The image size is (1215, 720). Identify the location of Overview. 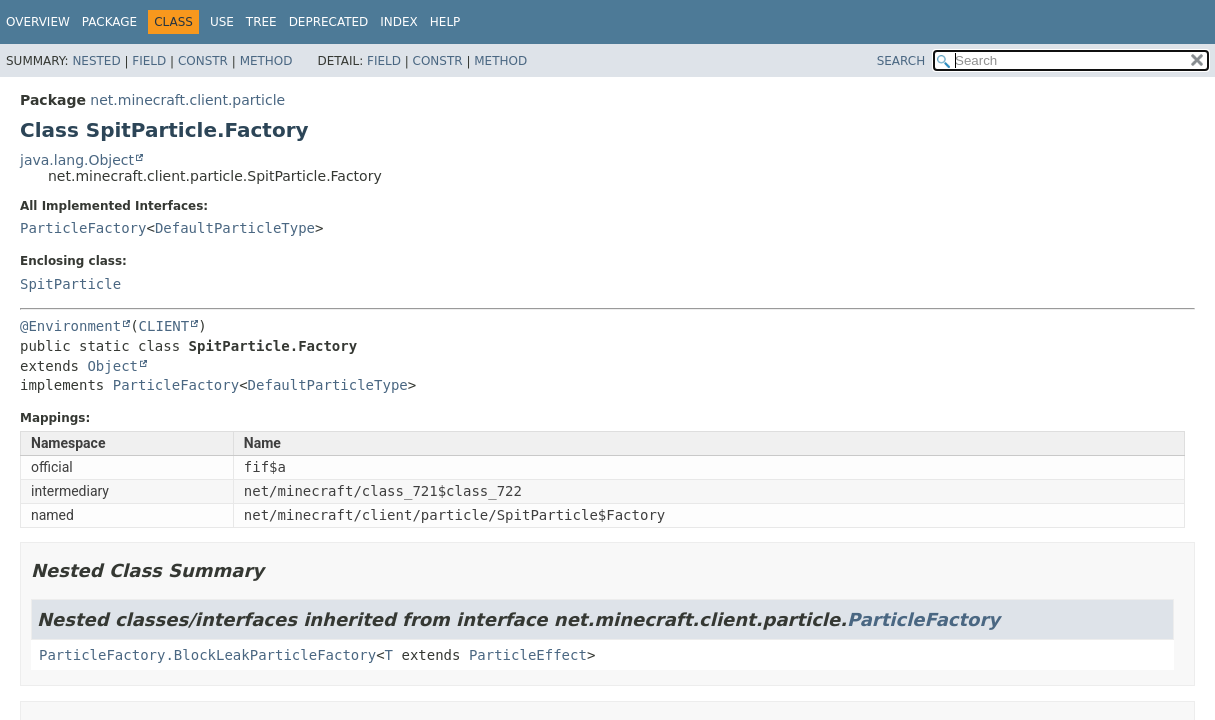
(38, 22).